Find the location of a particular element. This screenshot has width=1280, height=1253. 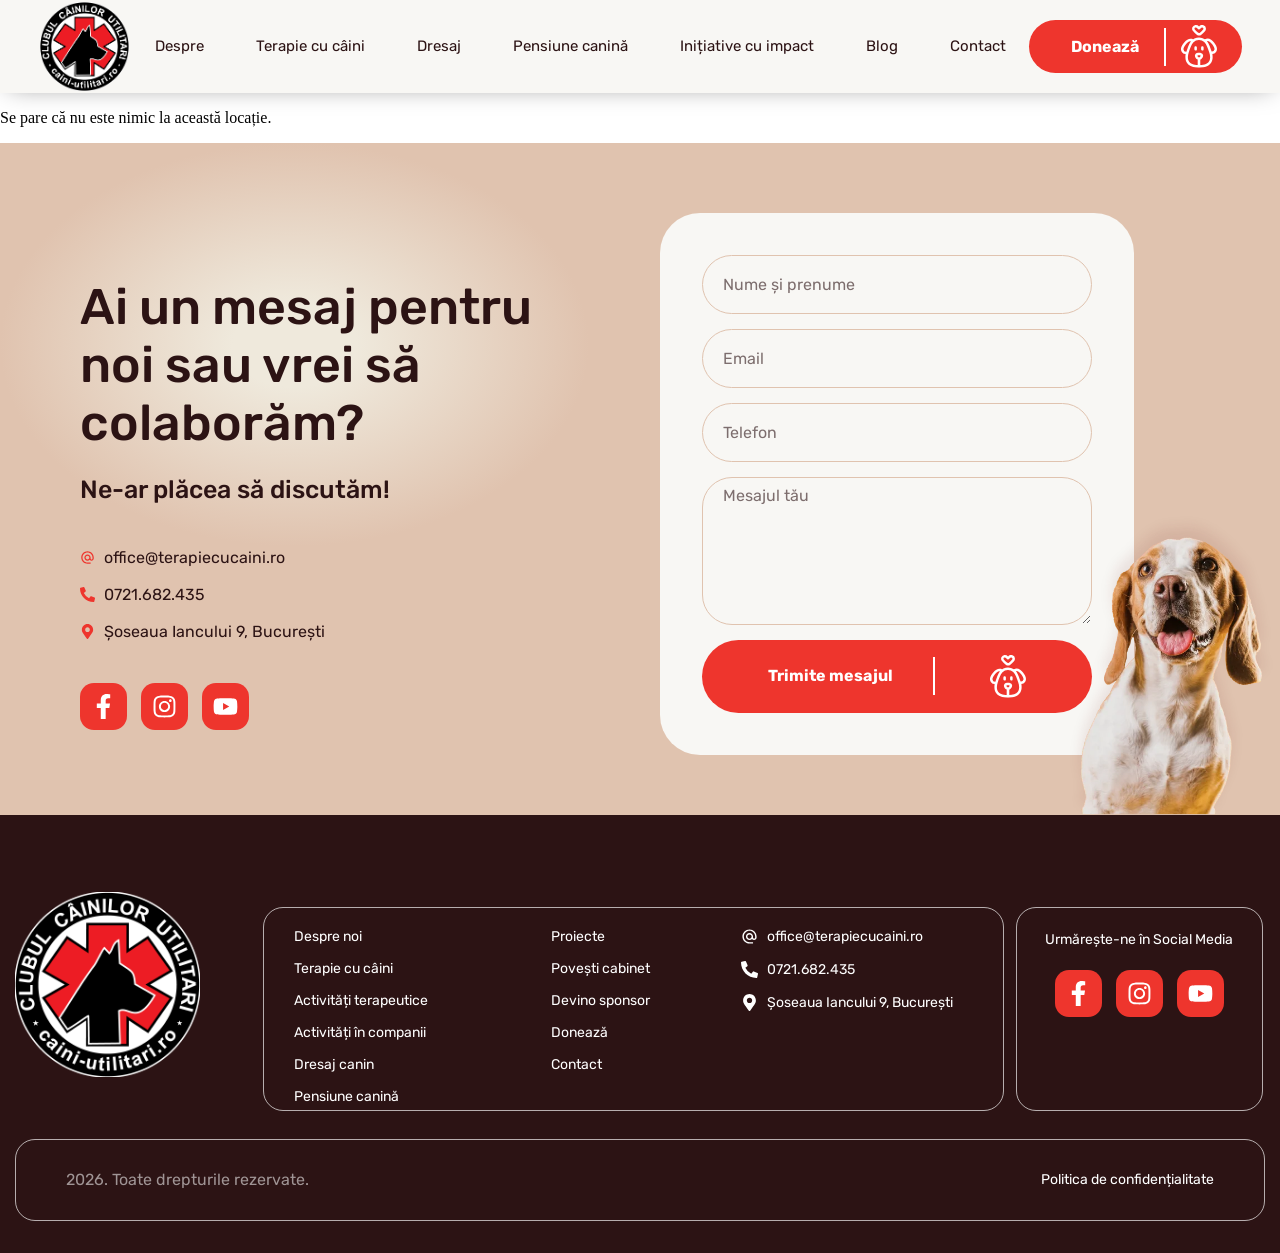

Donează is located at coordinates (579, 1032).